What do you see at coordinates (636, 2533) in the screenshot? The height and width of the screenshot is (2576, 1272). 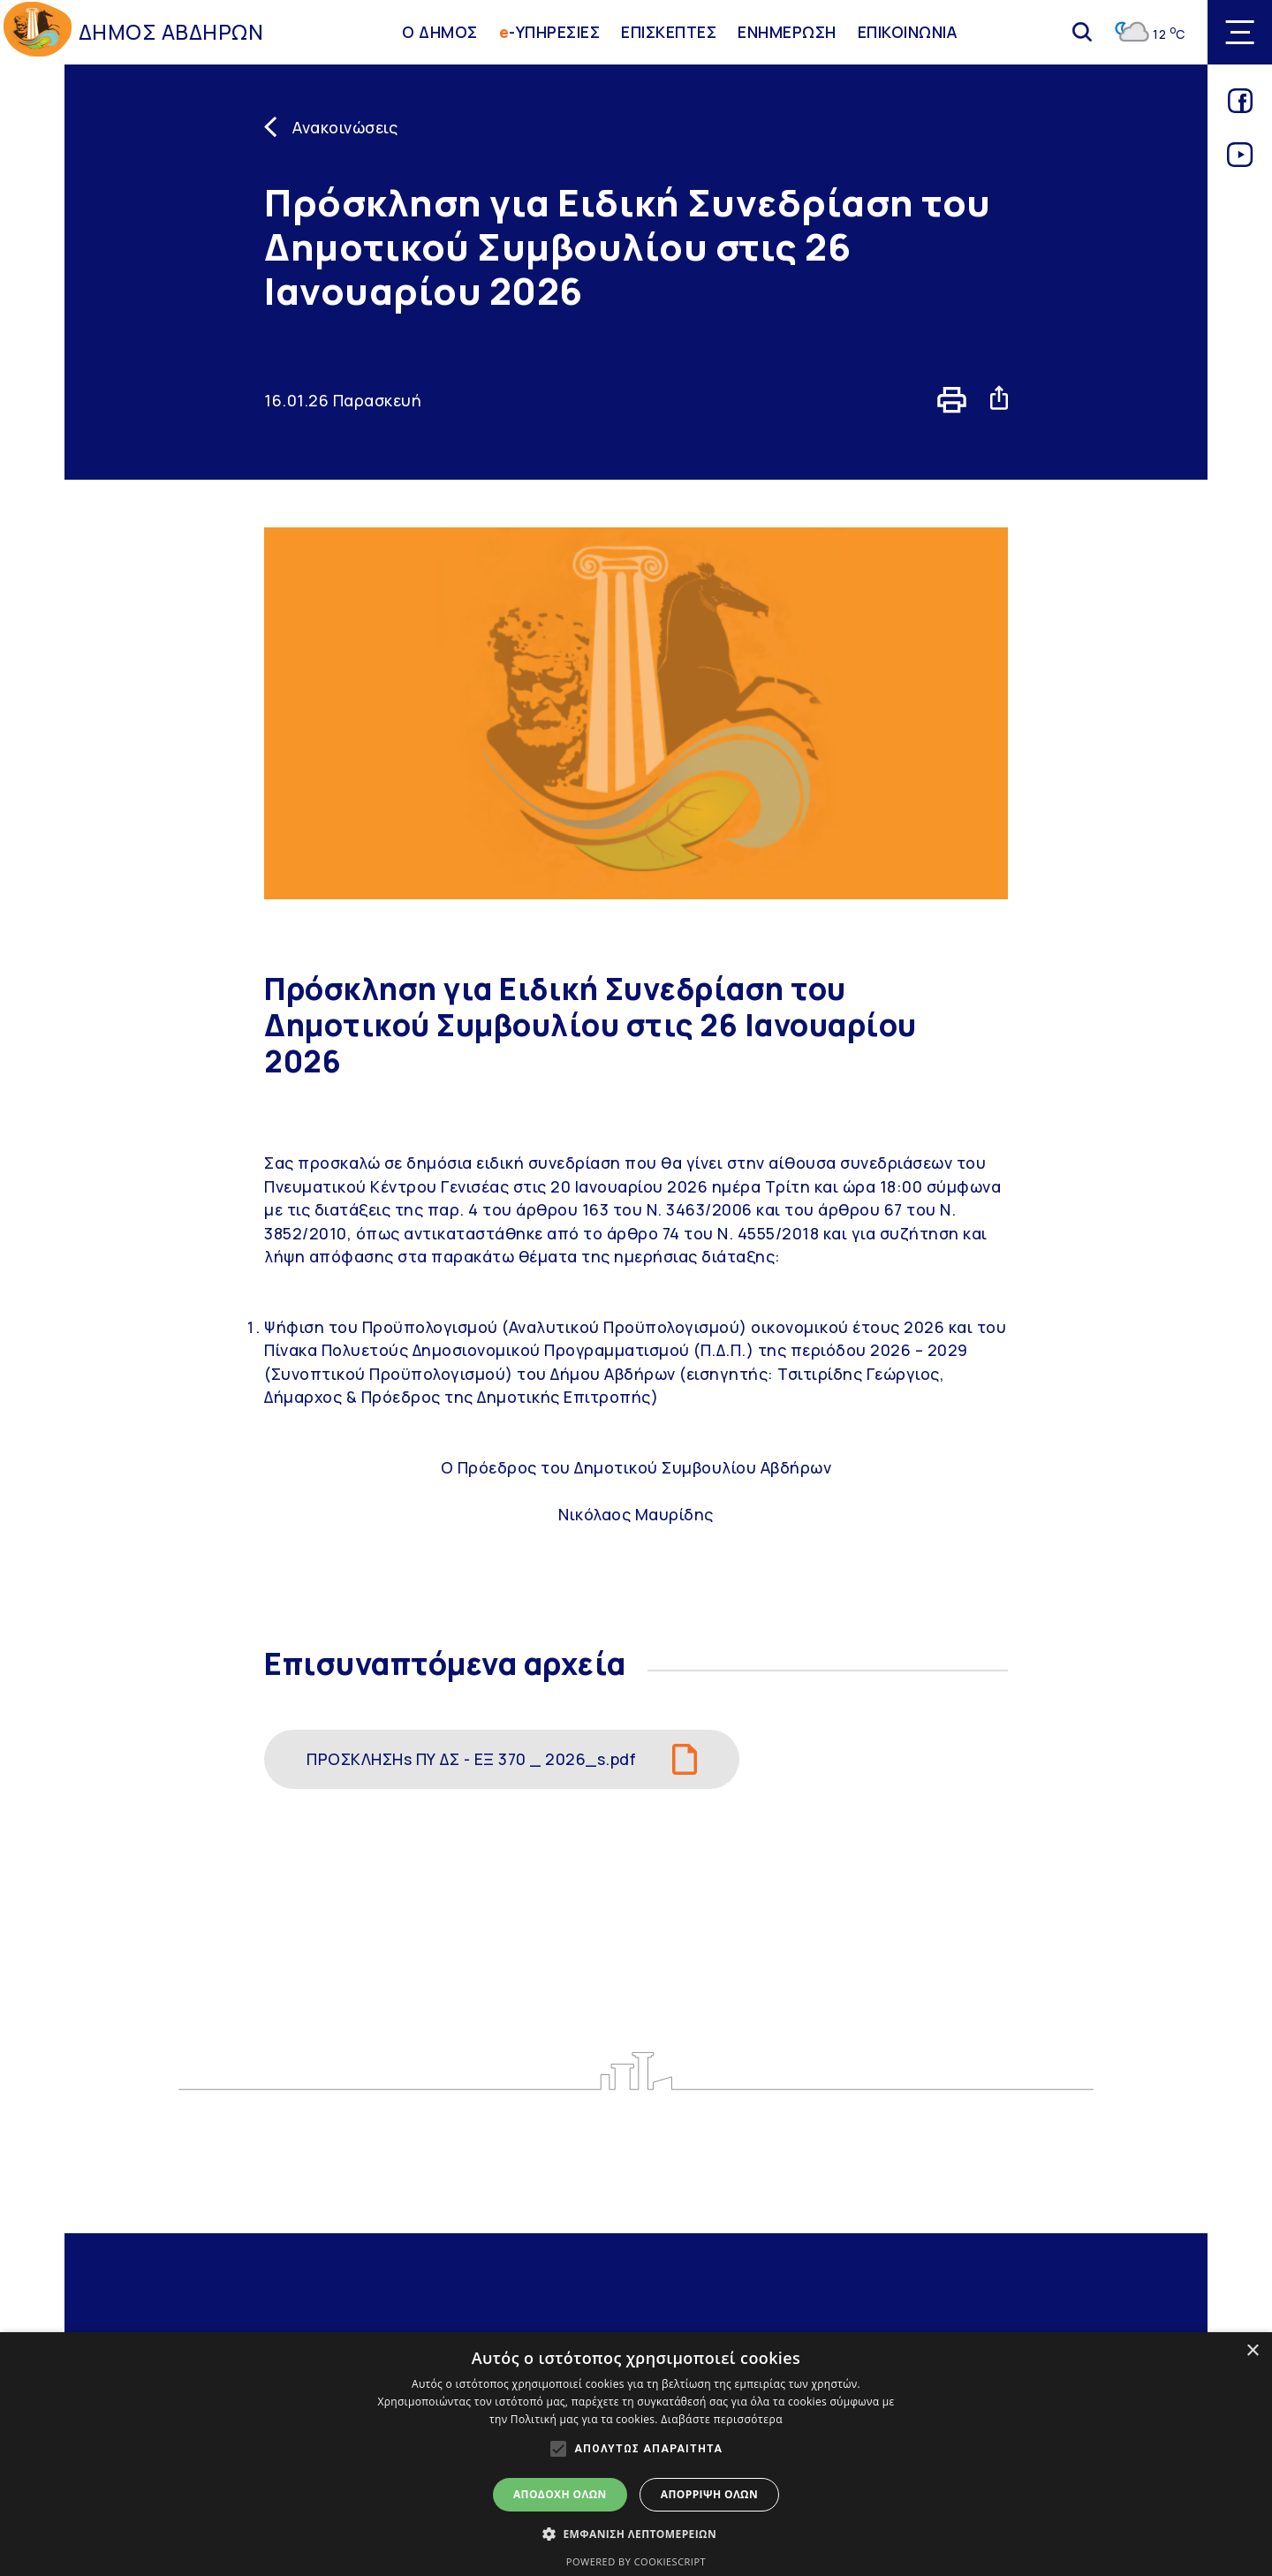 I see `[button]` at bounding box center [636, 2533].